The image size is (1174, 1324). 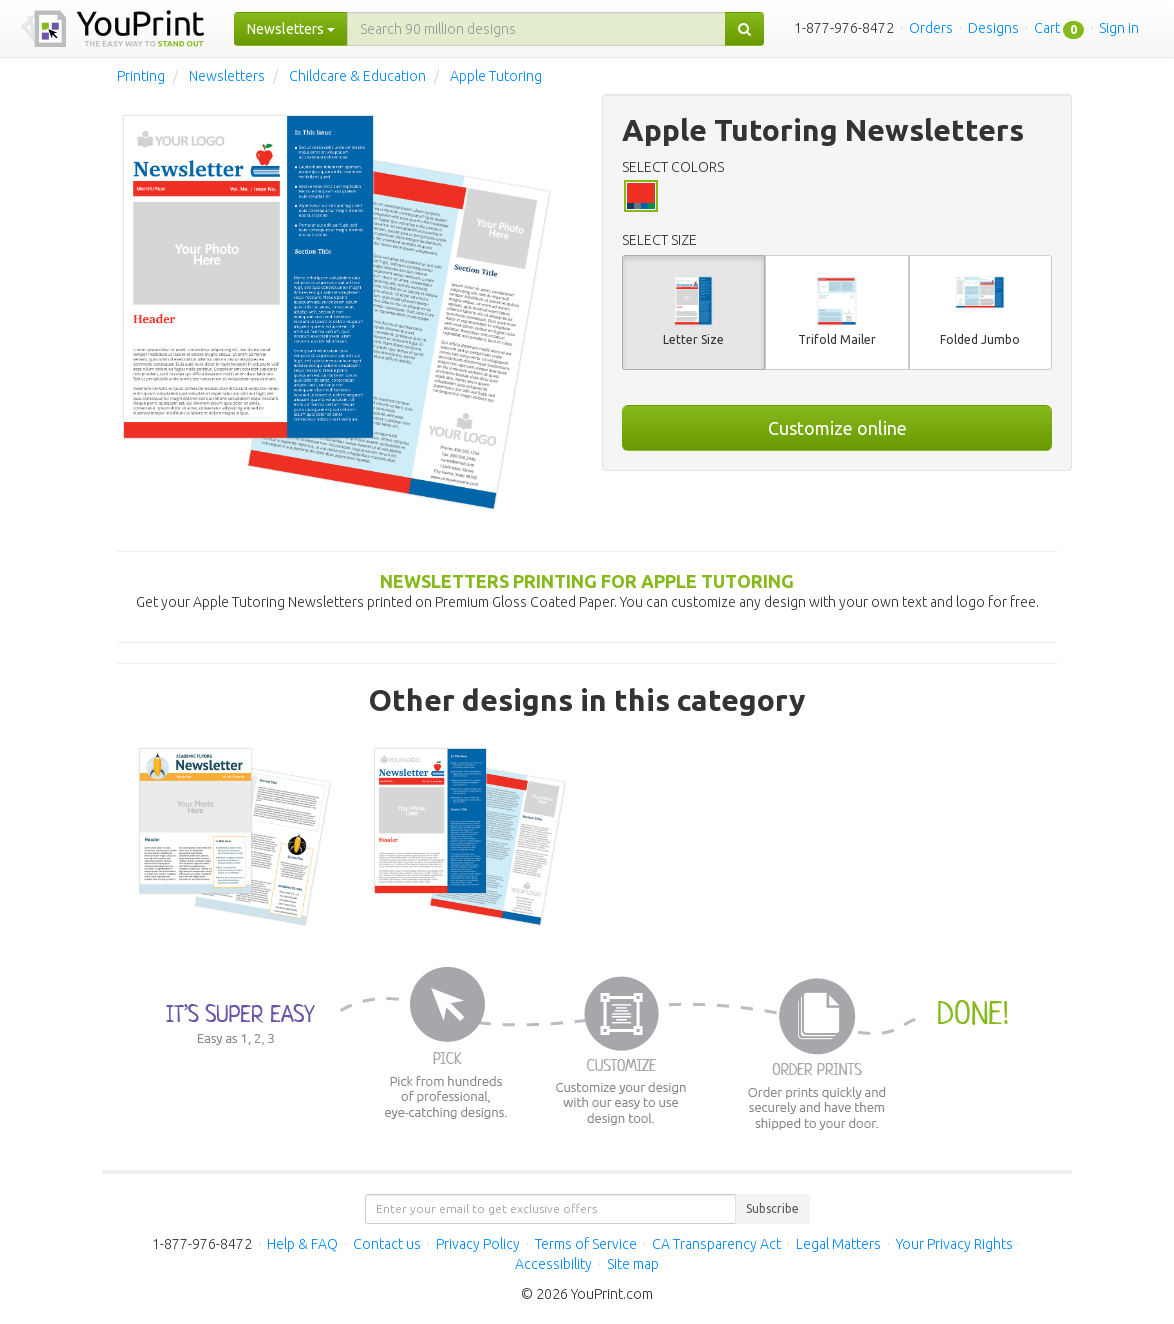 What do you see at coordinates (772, 1208) in the screenshot?
I see `Subscribe` at bounding box center [772, 1208].